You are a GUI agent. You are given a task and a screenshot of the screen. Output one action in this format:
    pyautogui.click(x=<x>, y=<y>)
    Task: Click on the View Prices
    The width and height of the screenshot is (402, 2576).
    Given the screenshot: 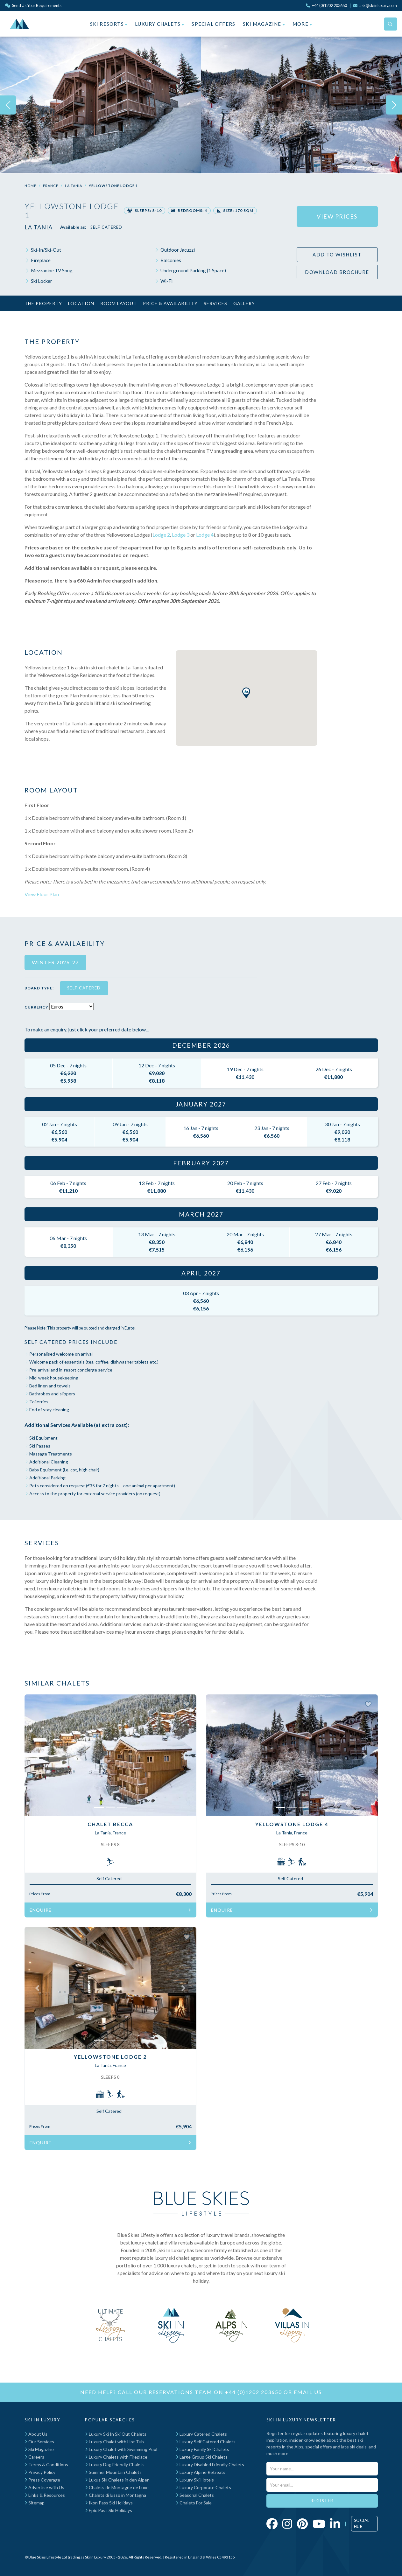 What is the action you would take?
    pyautogui.click(x=337, y=216)
    